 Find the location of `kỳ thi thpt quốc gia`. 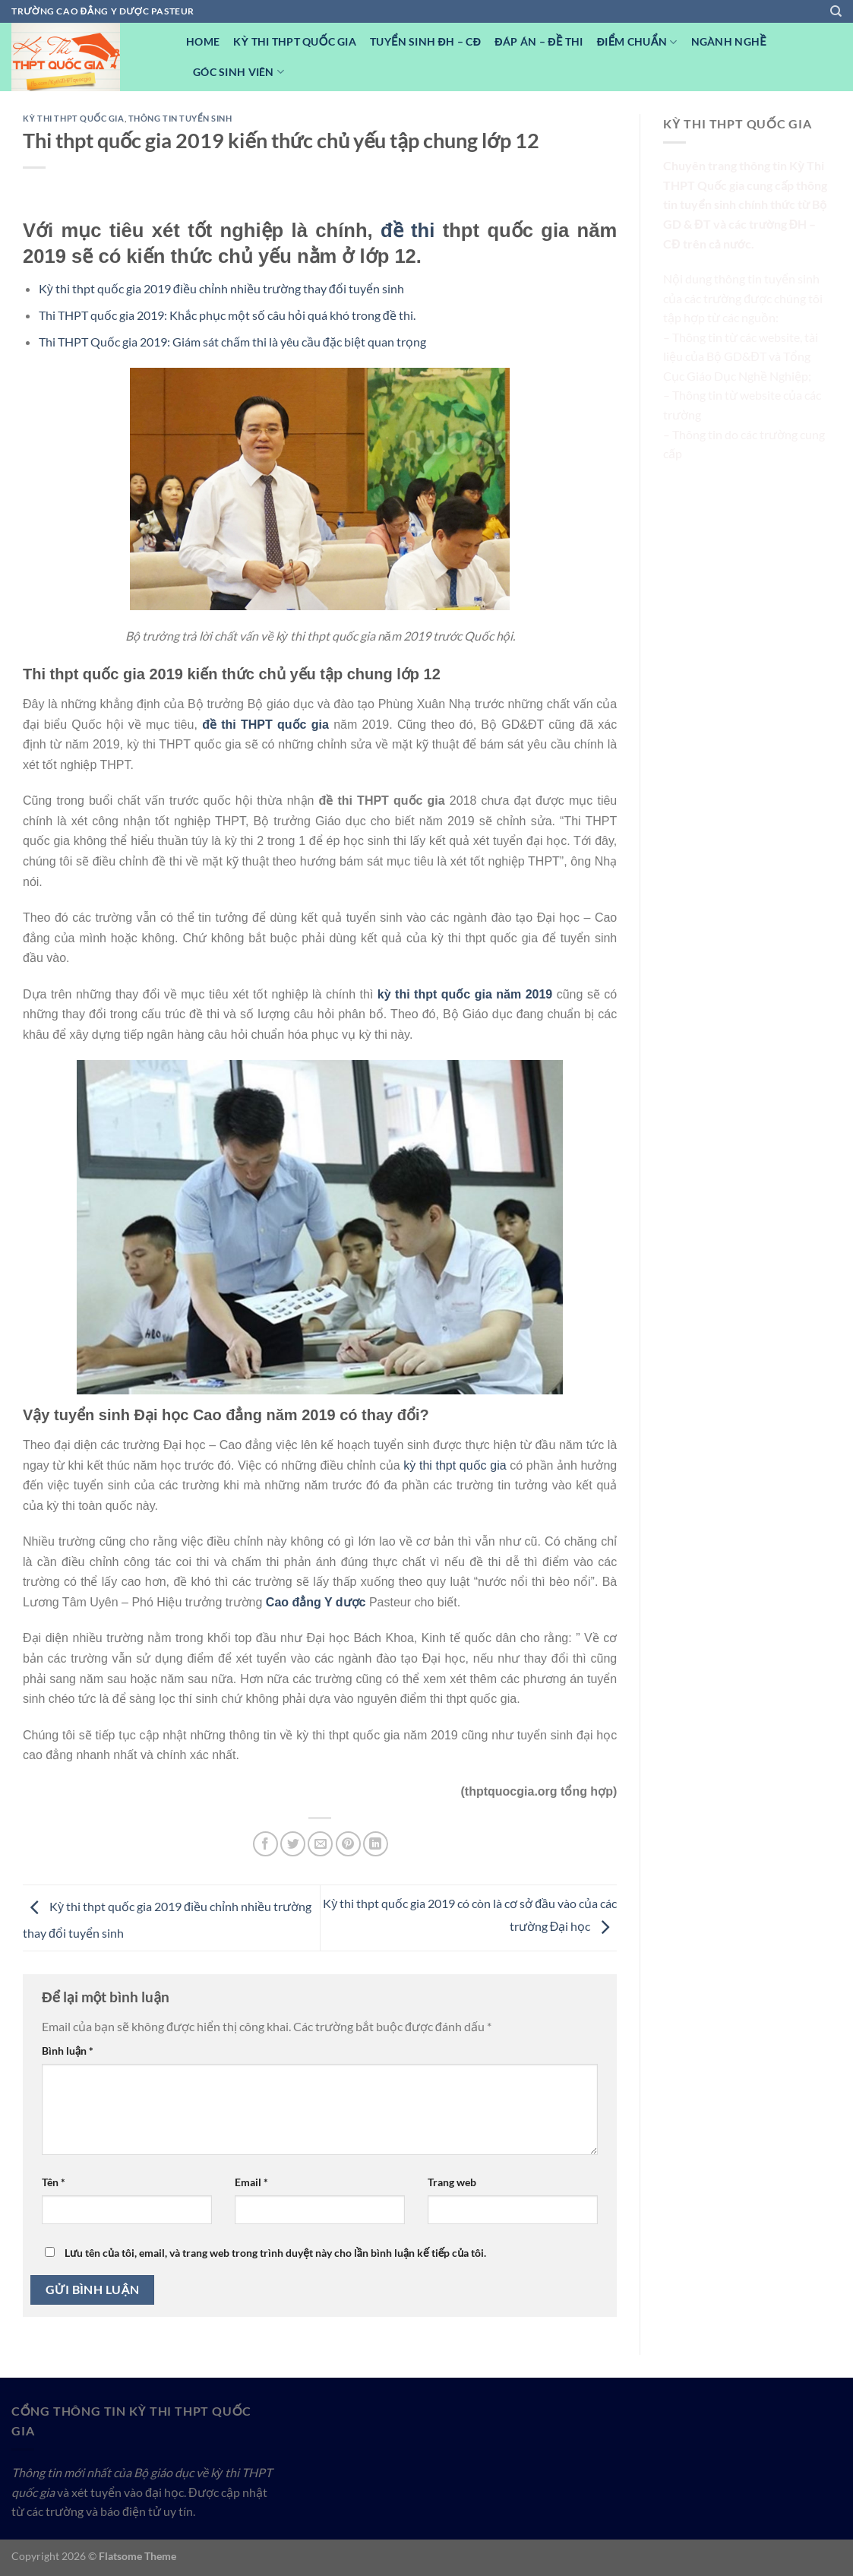

kỳ thi thpt quốc gia is located at coordinates (454, 1465).